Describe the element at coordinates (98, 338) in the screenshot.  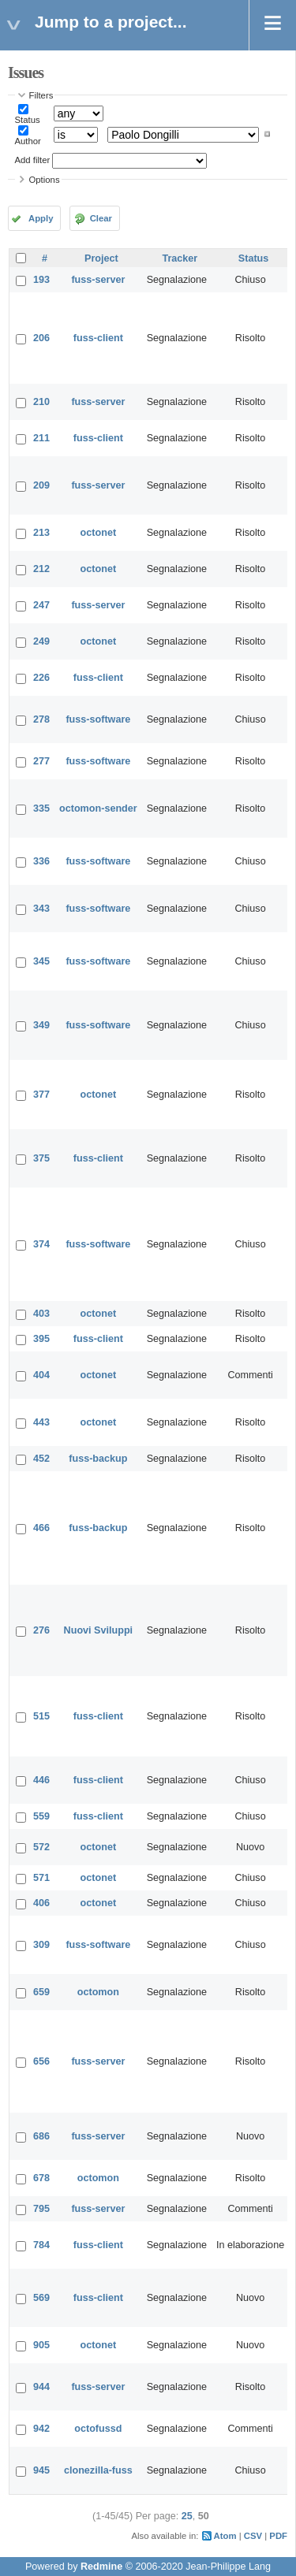
I see `fuss-client` at that location.